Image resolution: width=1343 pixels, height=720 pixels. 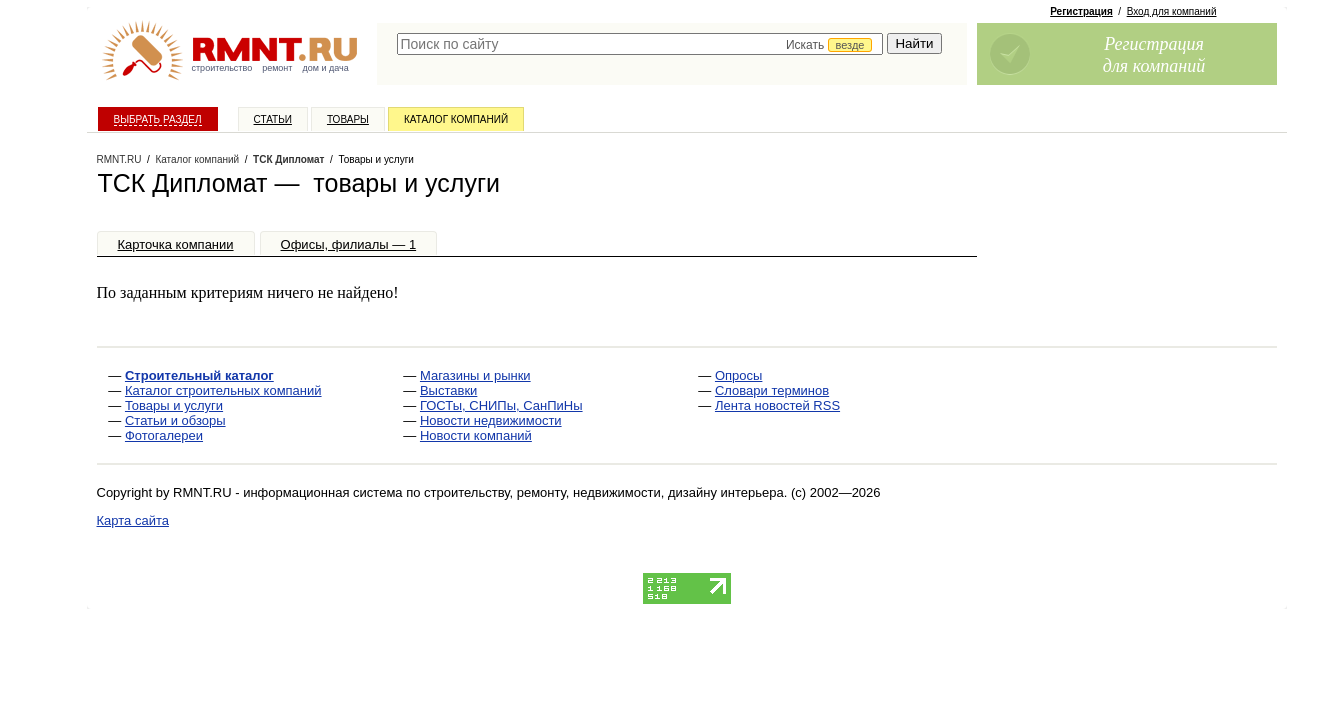 I want to click on Карта сайта, so click(x=133, y=520).